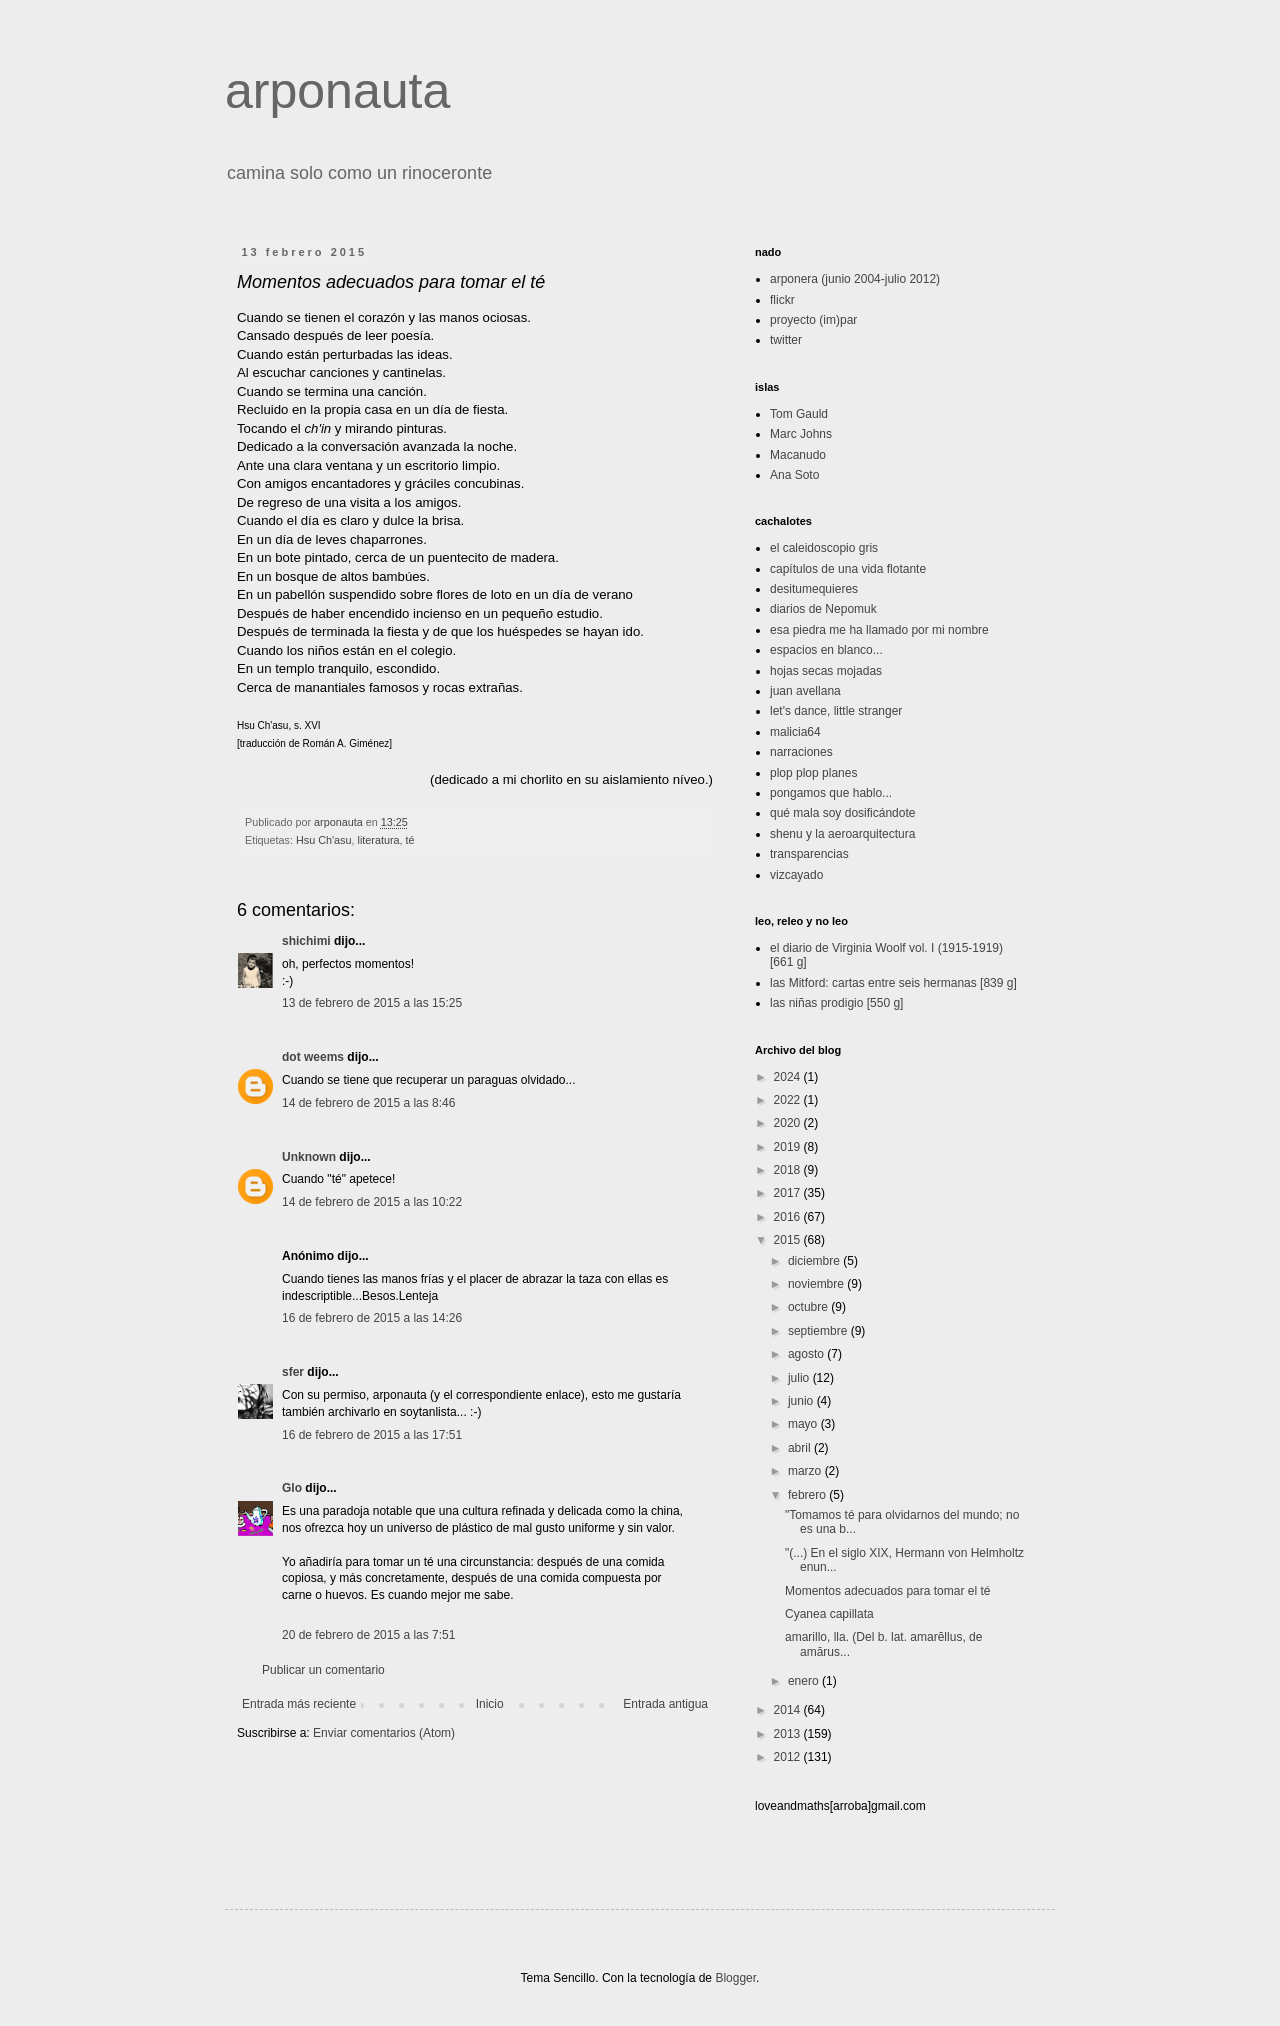 The height and width of the screenshot is (2026, 1280). I want to click on marzo, so click(806, 1471).